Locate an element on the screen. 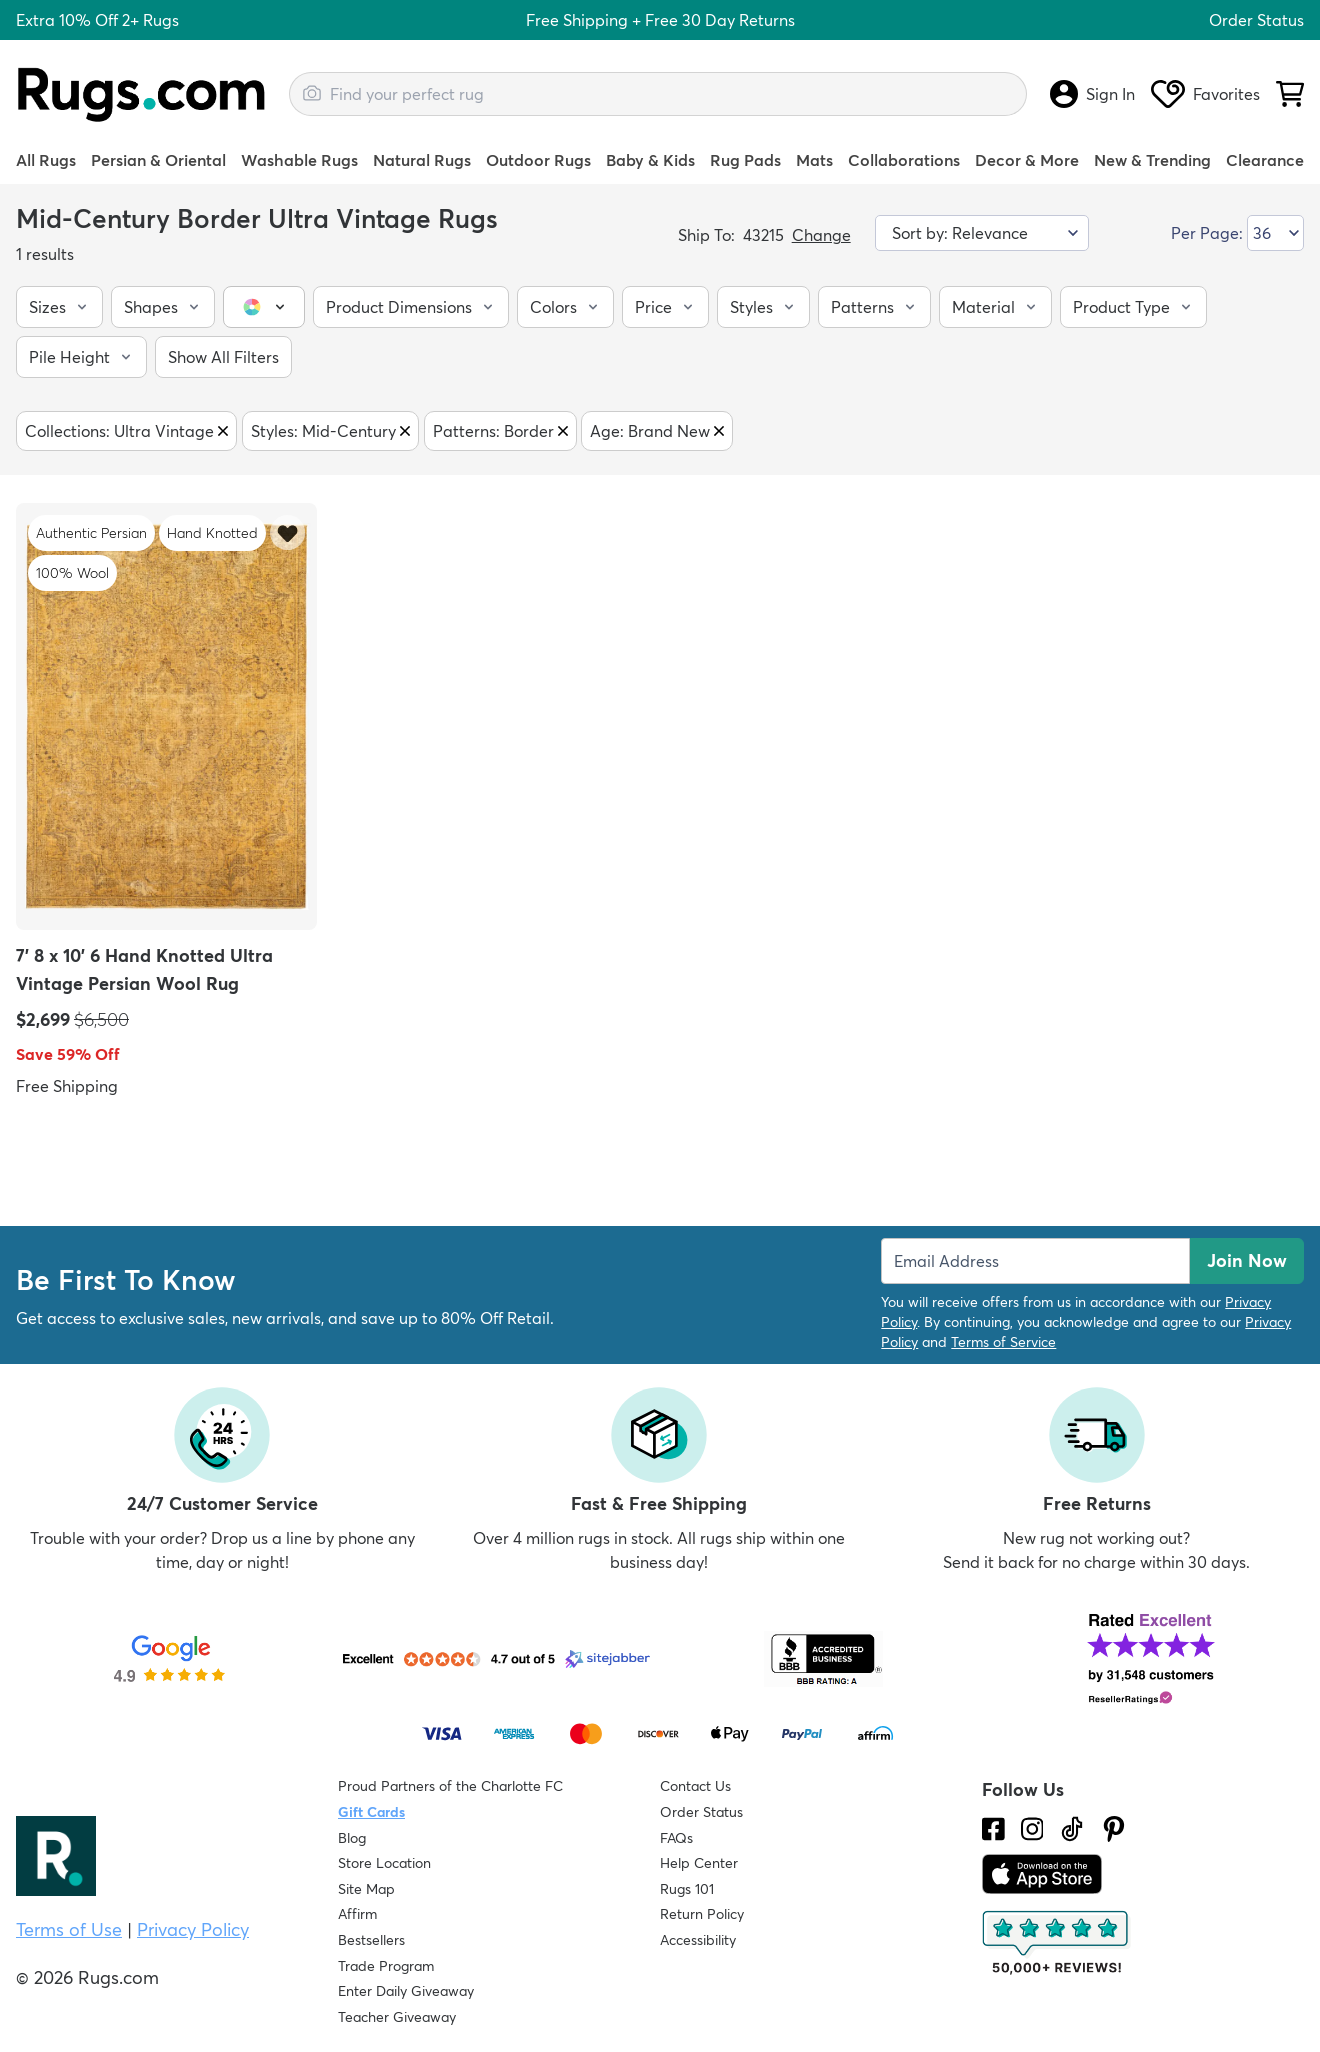 This screenshot has height=2052, width=1320. Sign In is located at coordinates (1092, 94).